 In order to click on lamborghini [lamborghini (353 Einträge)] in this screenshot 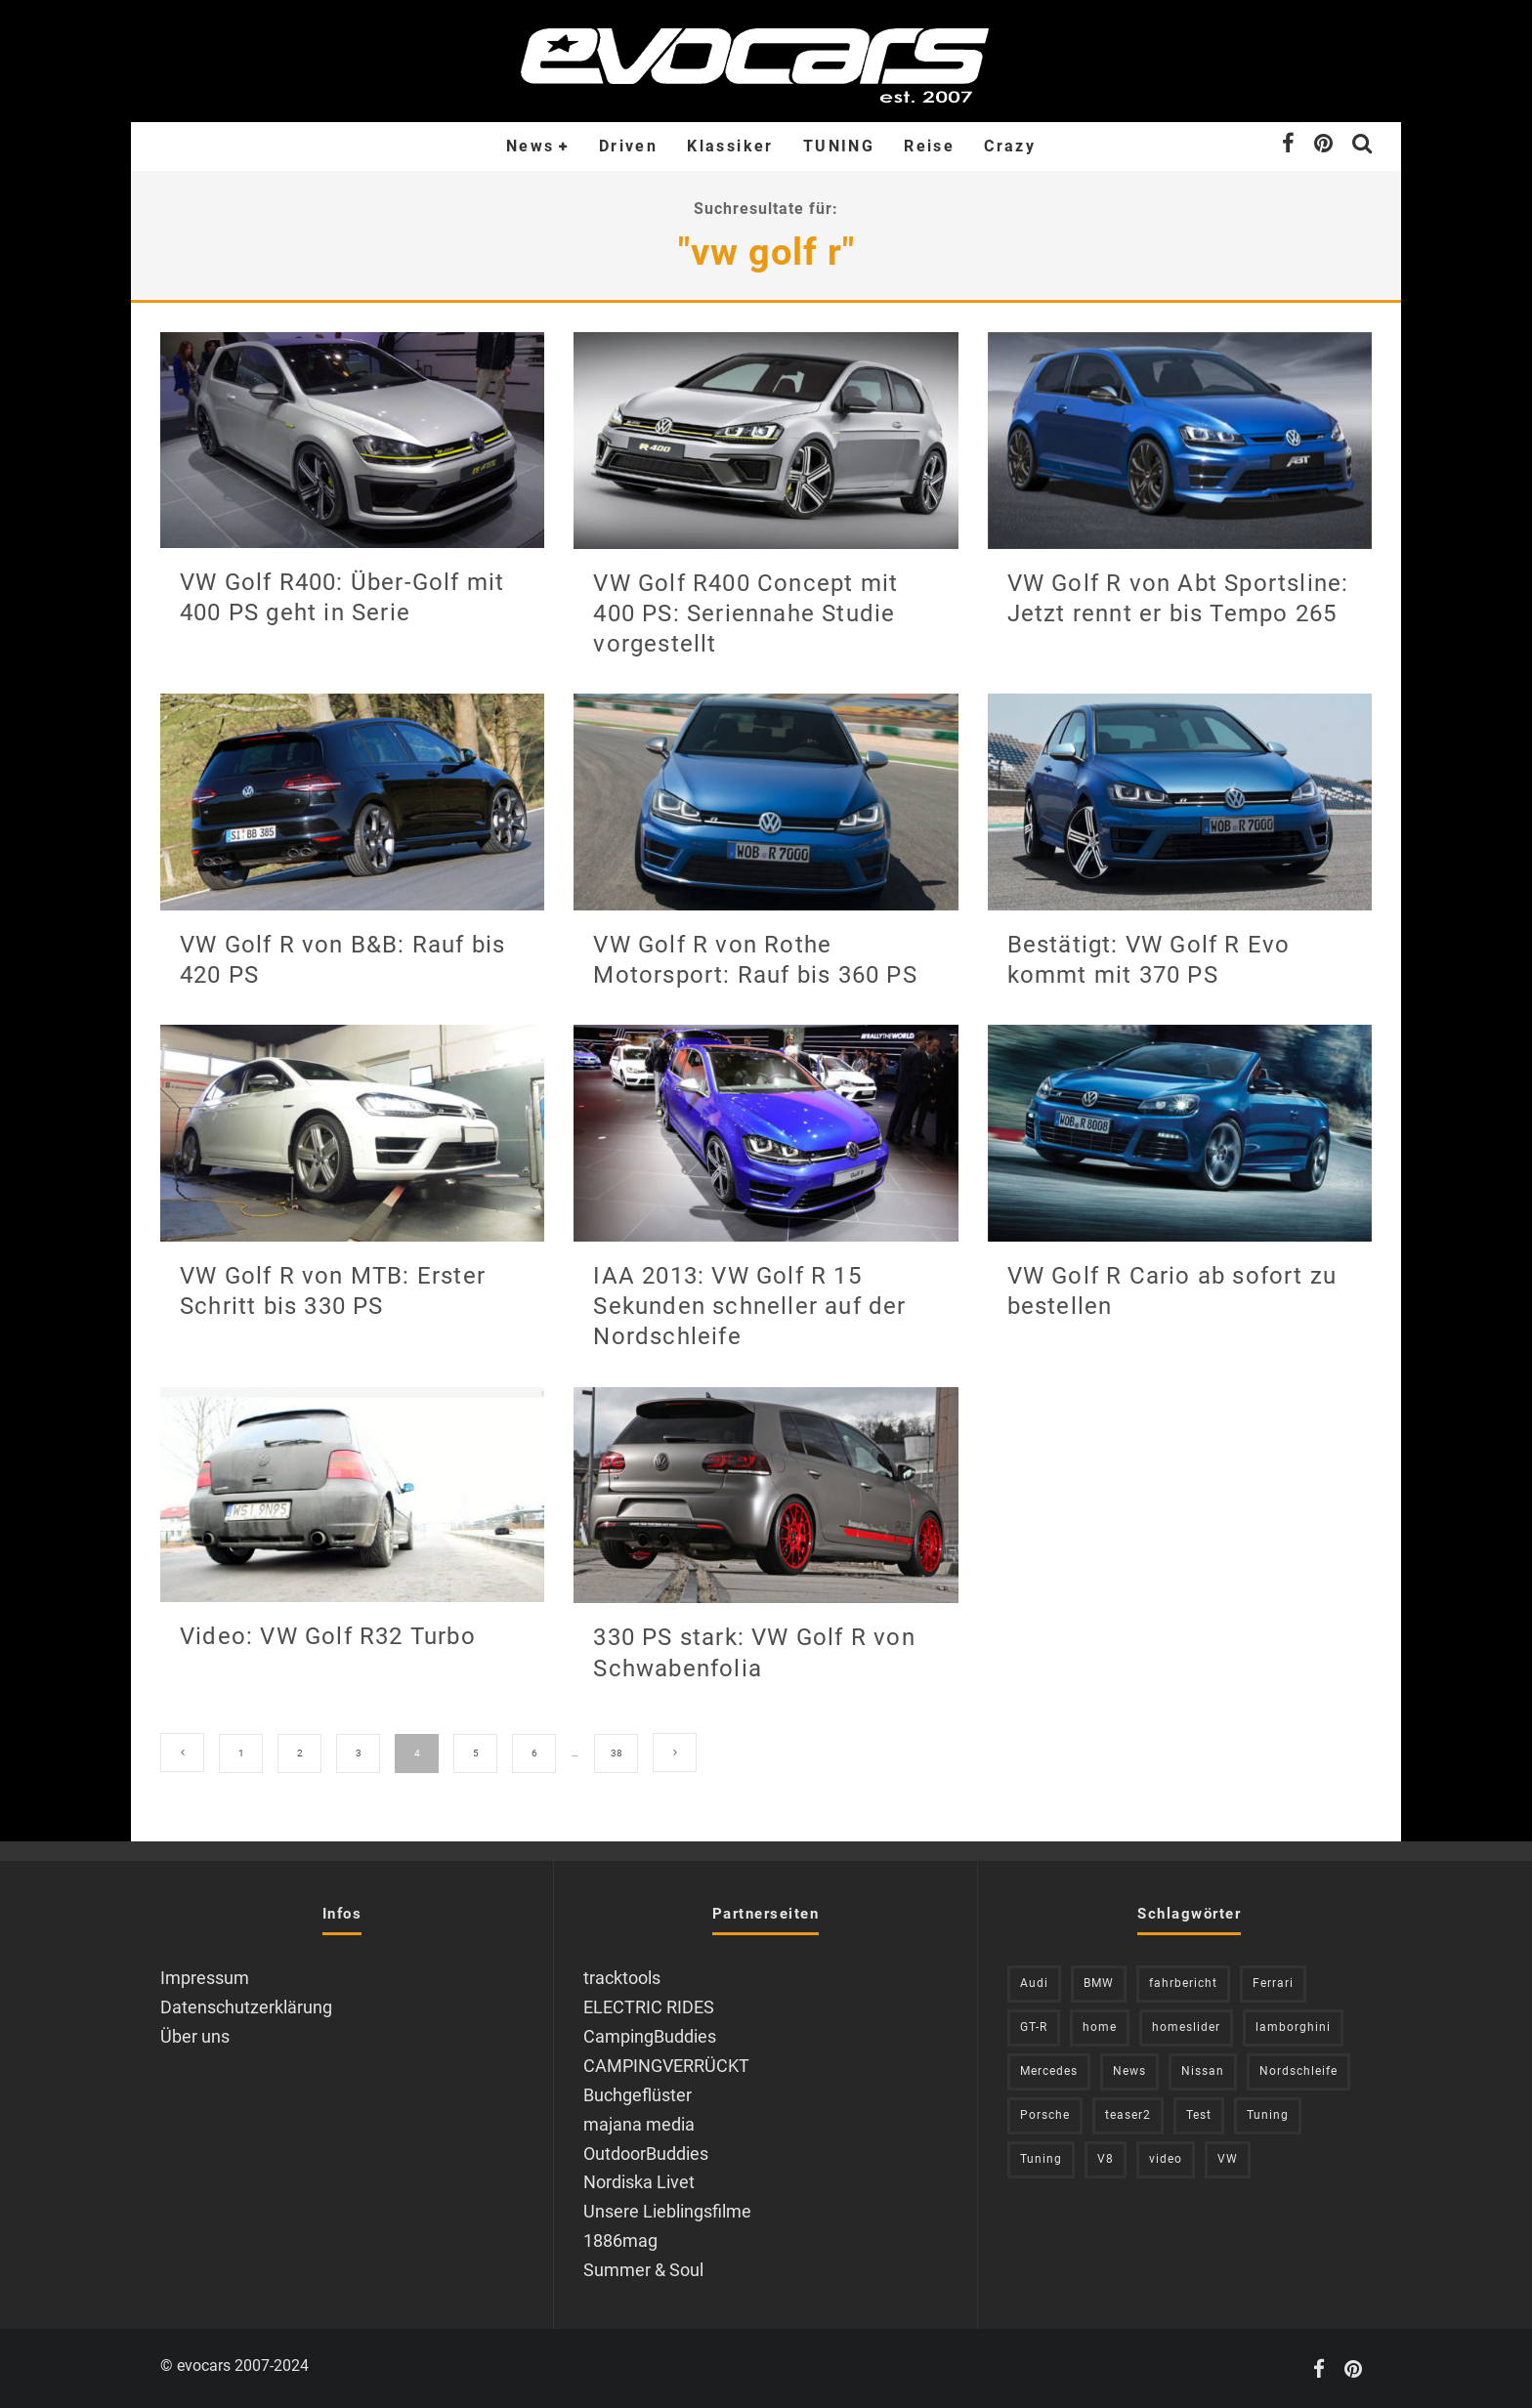, I will do `click(1293, 2027)`.